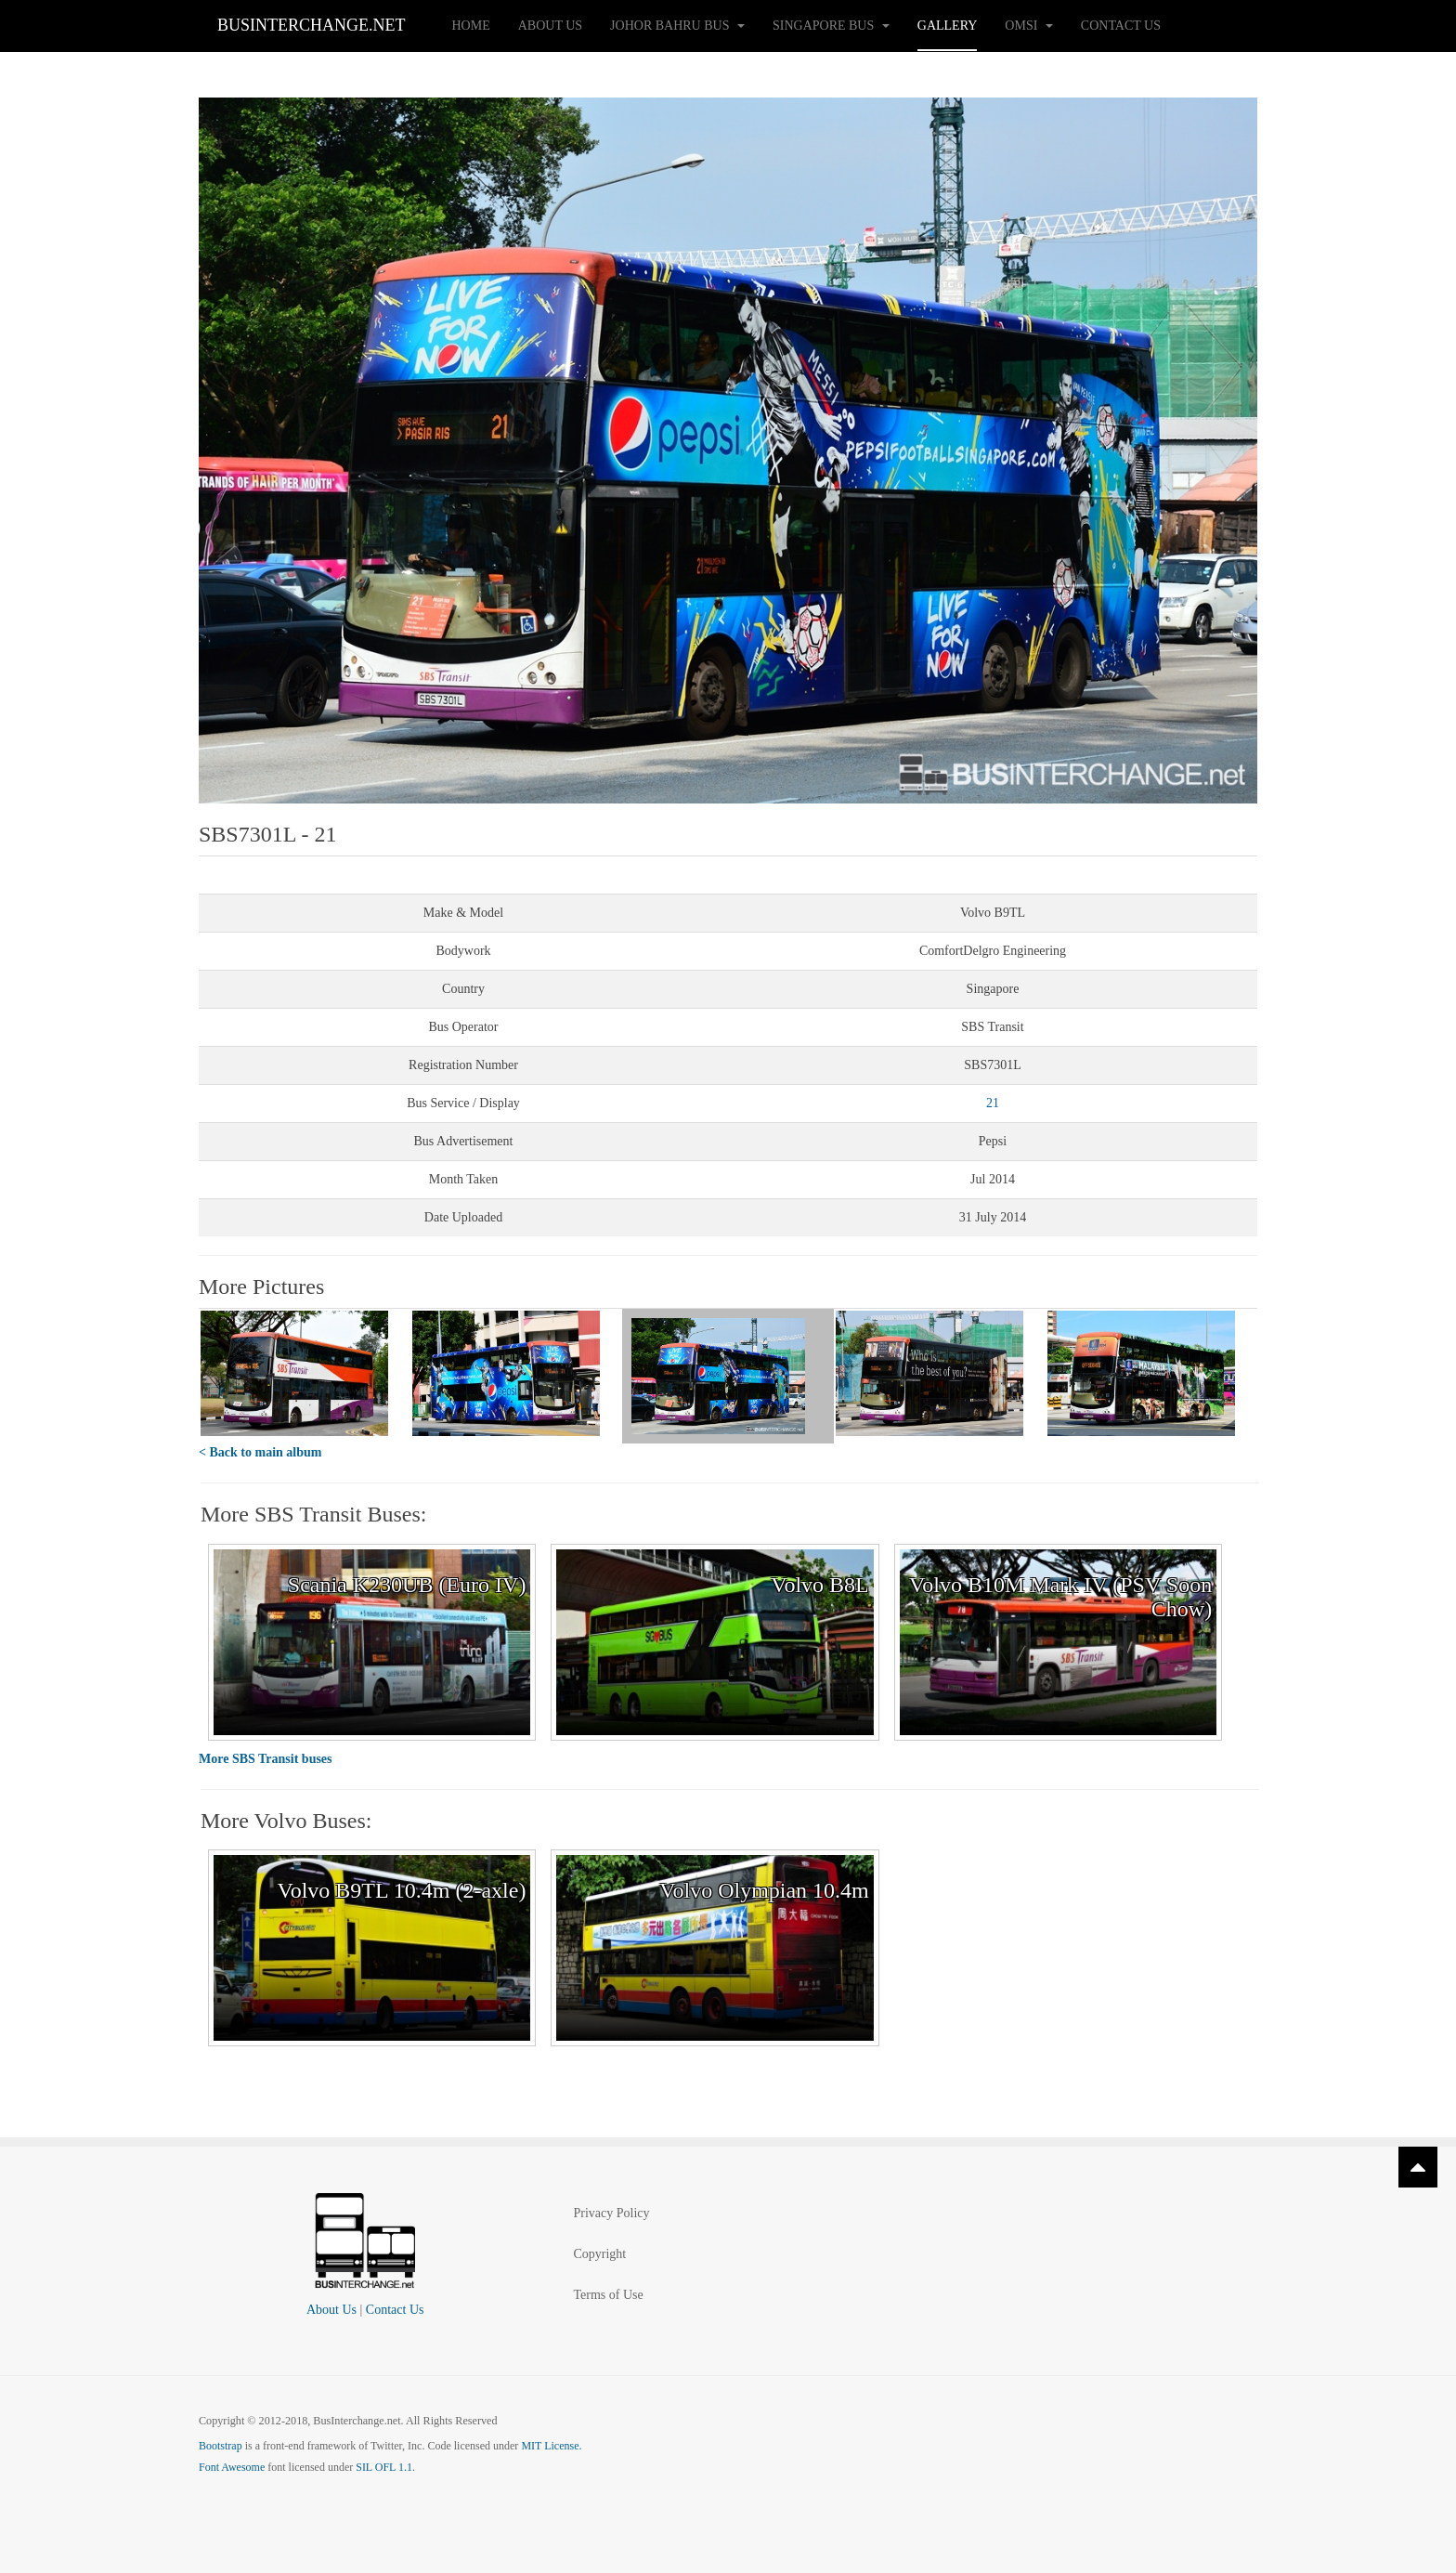 Image resolution: width=1456 pixels, height=2573 pixels. Describe the element at coordinates (599, 2254) in the screenshot. I see `Copyright` at that location.